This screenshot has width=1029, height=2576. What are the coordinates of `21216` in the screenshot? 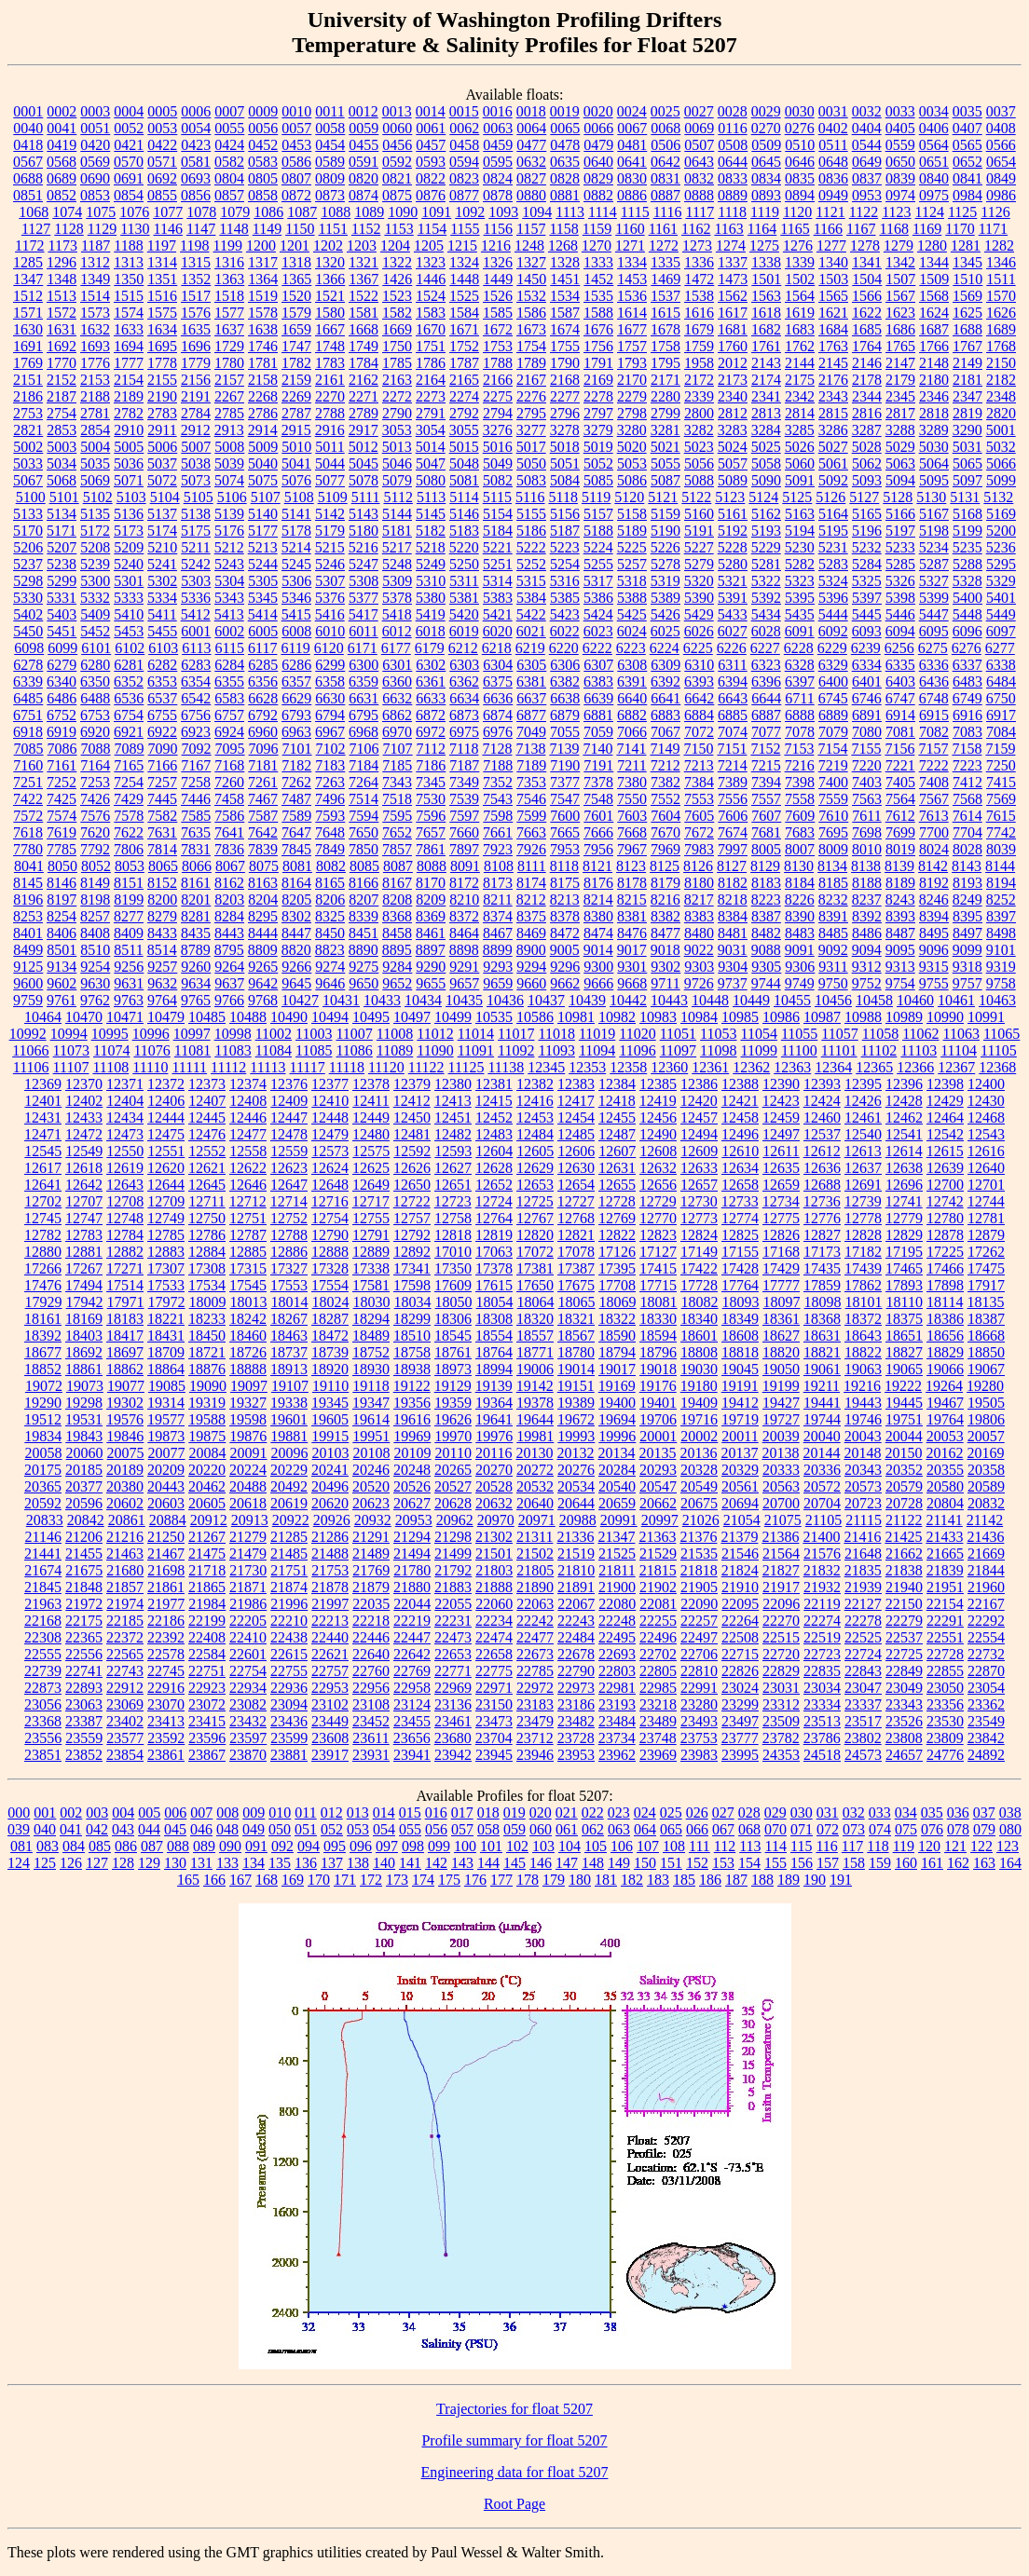 It's located at (125, 1537).